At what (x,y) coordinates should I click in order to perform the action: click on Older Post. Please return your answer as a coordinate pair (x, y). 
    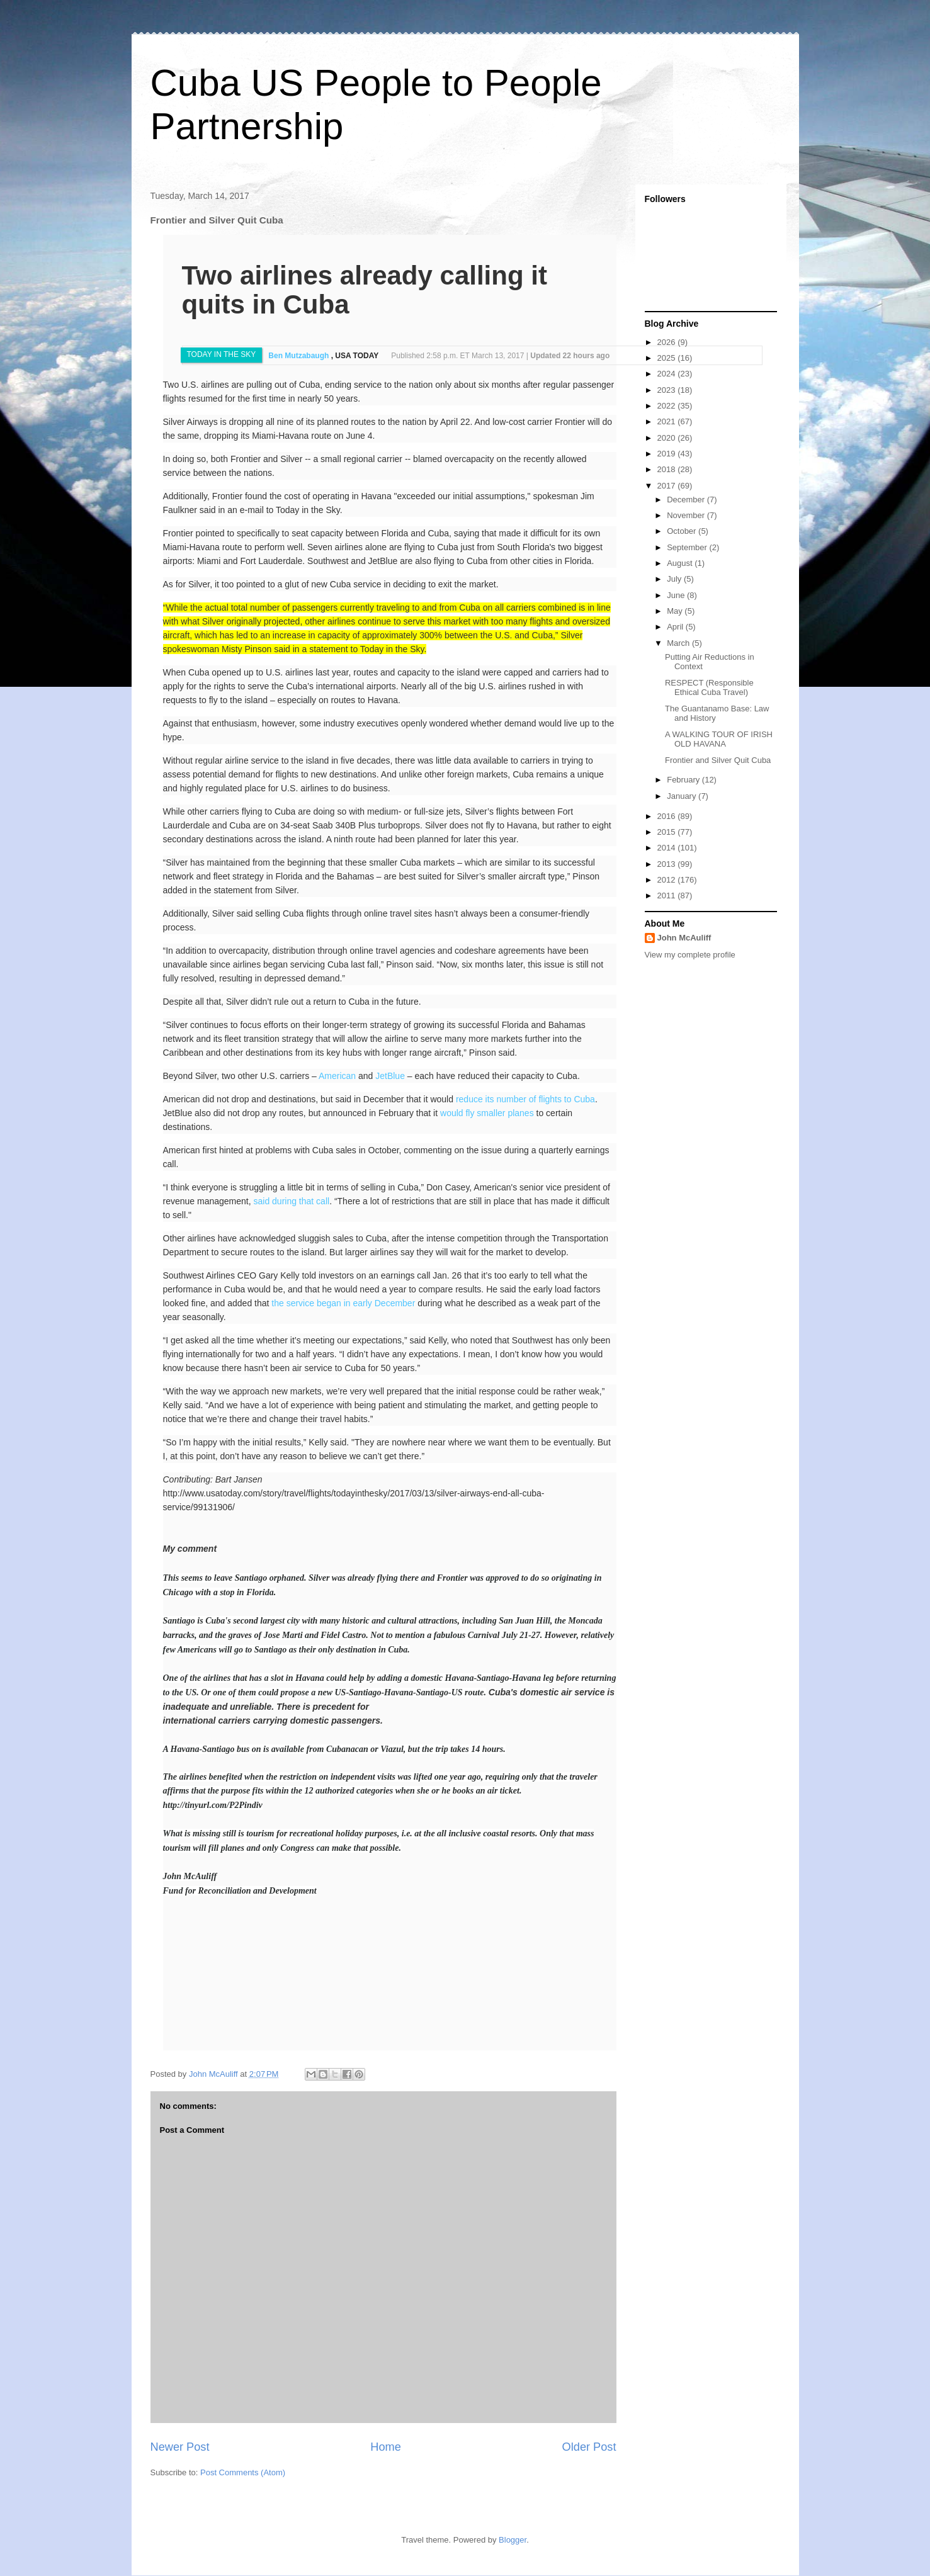
    Looking at the image, I should click on (589, 2447).